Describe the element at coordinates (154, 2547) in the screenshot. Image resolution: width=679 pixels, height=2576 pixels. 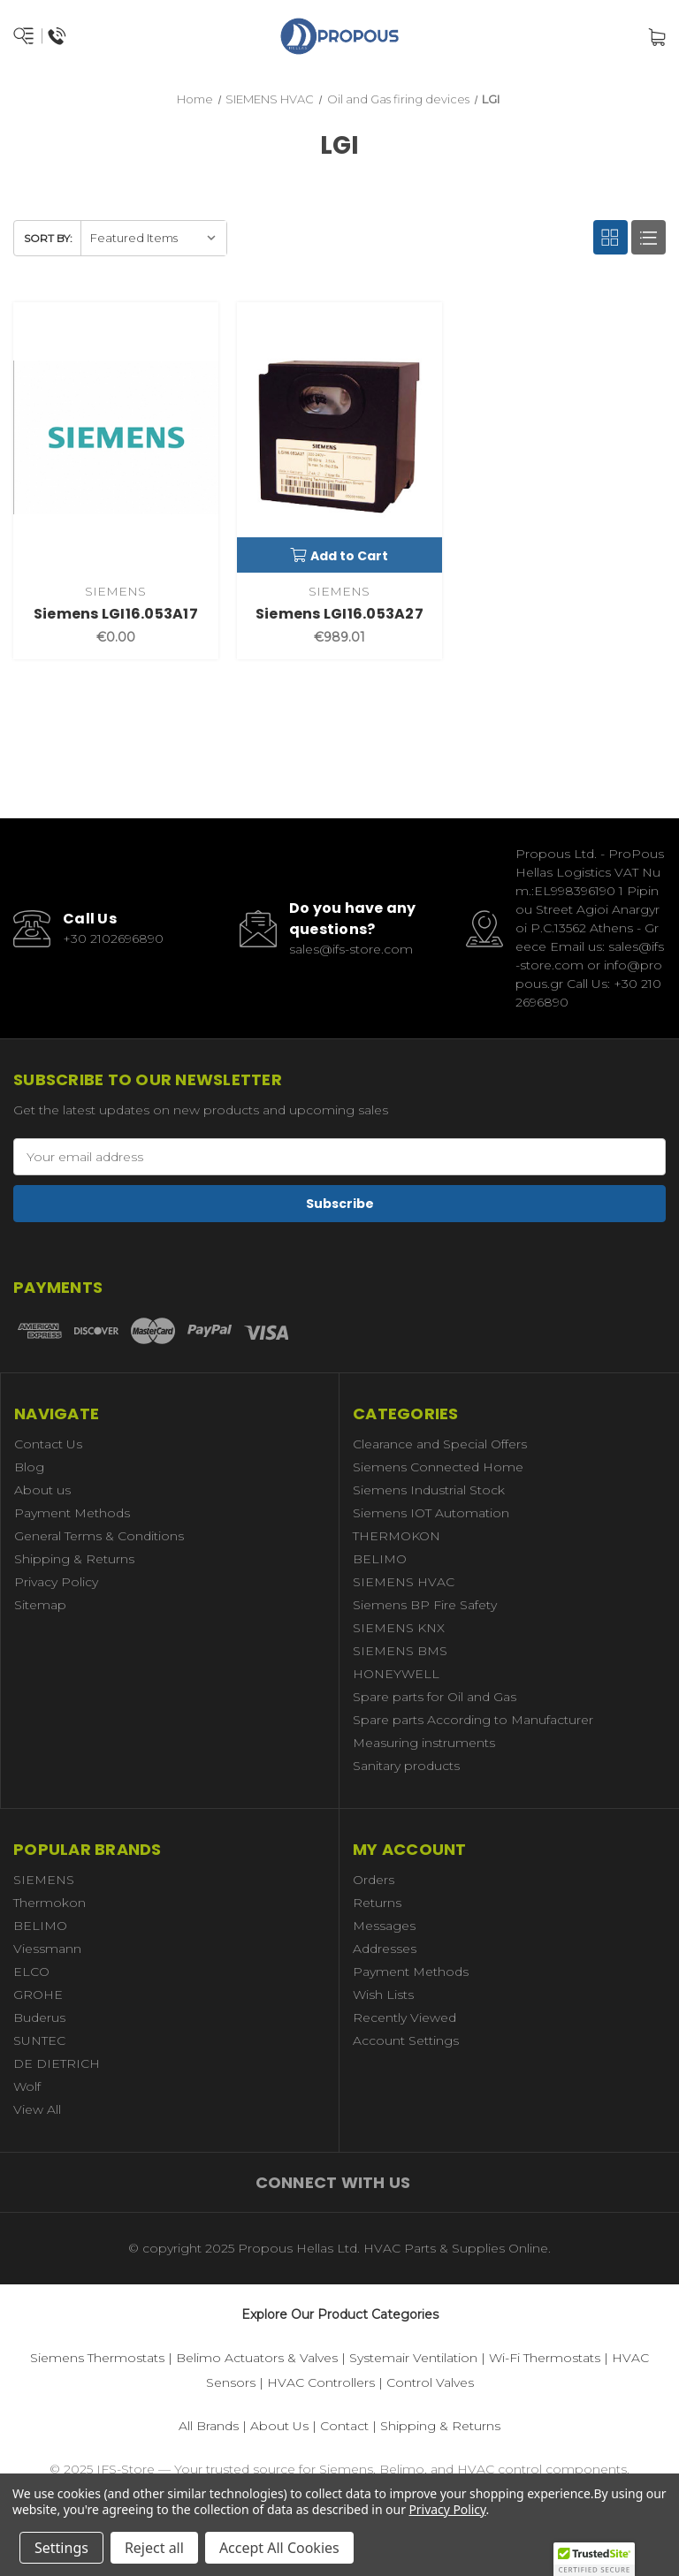
I see `Reject all` at that location.